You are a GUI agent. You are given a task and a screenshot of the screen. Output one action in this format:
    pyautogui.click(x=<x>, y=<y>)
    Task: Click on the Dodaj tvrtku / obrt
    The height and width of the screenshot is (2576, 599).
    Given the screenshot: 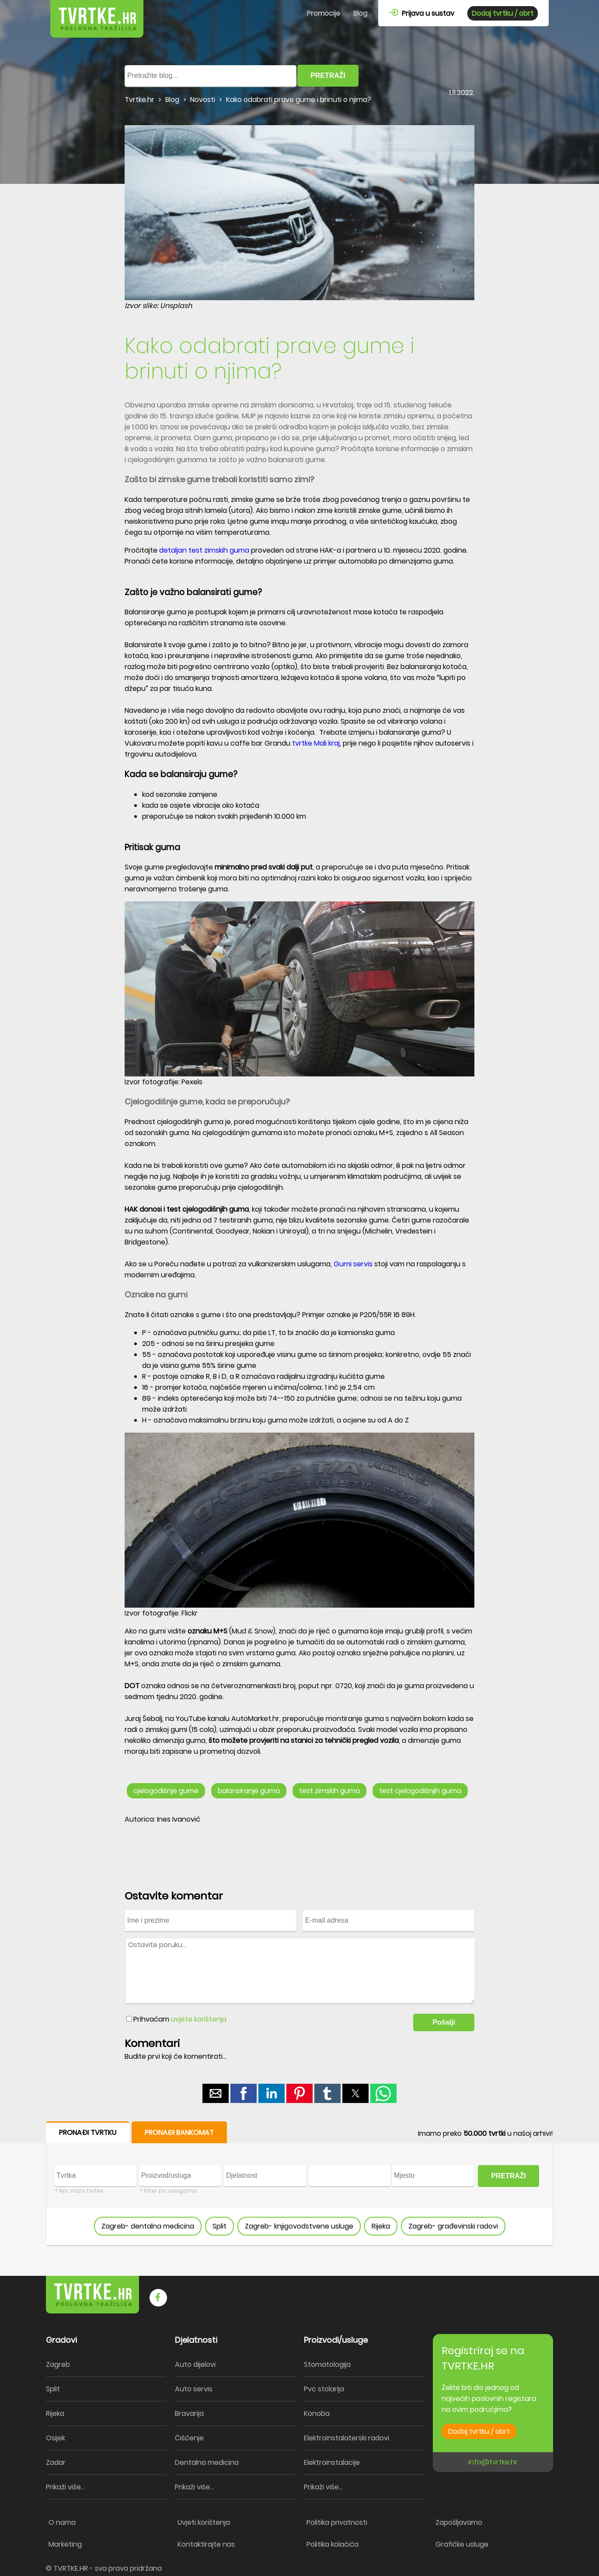 What is the action you would take?
    pyautogui.click(x=502, y=13)
    